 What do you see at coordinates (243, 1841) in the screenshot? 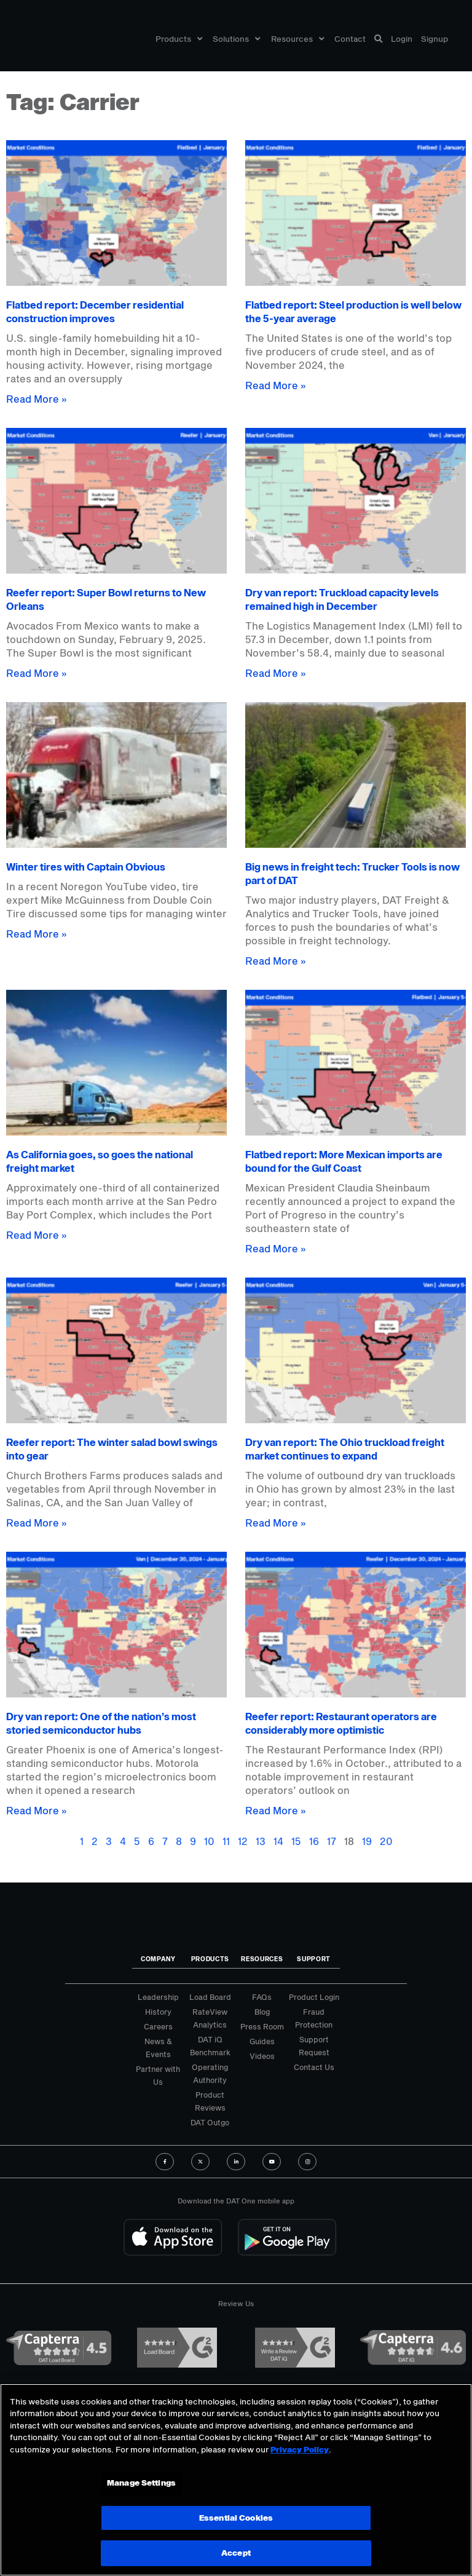
I see `12` at bounding box center [243, 1841].